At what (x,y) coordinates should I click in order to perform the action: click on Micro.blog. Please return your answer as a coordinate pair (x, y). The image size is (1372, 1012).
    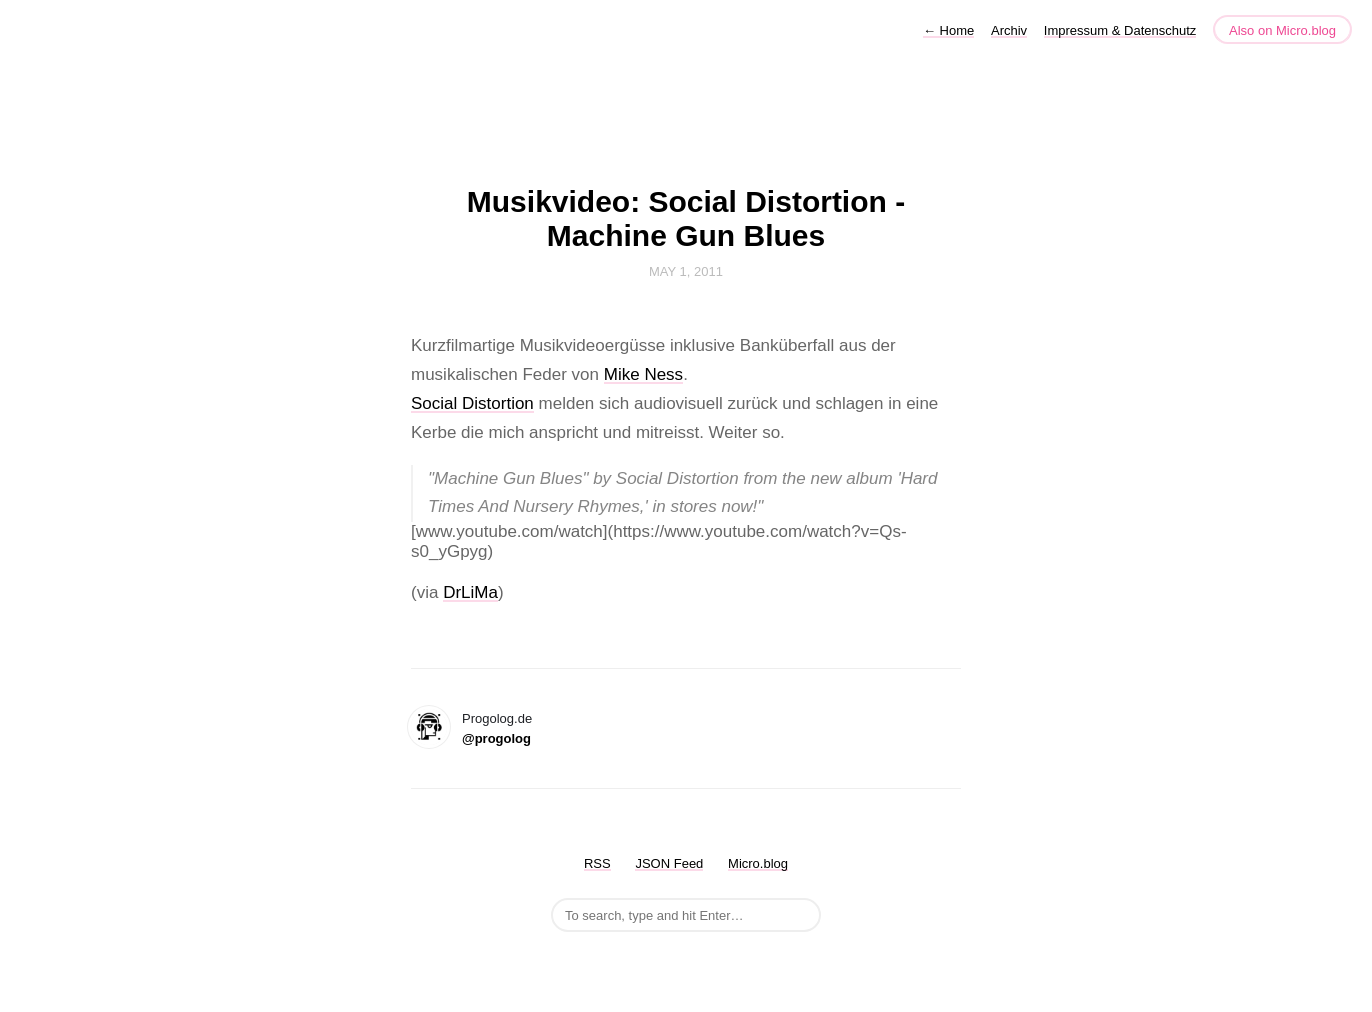
    Looking at the image, I should click on (758, 863).